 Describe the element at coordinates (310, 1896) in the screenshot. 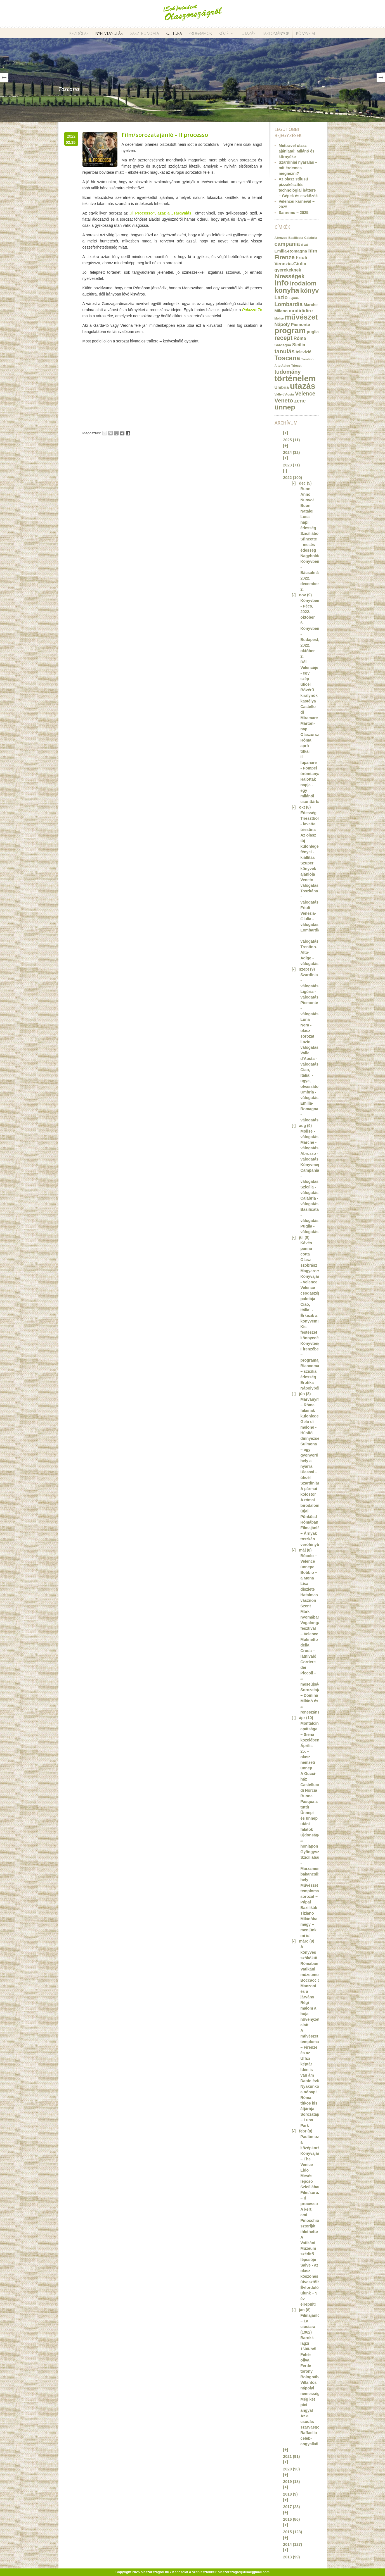

I see `Művészet templomai sorozat – Pápai Bazilikák` at that location.